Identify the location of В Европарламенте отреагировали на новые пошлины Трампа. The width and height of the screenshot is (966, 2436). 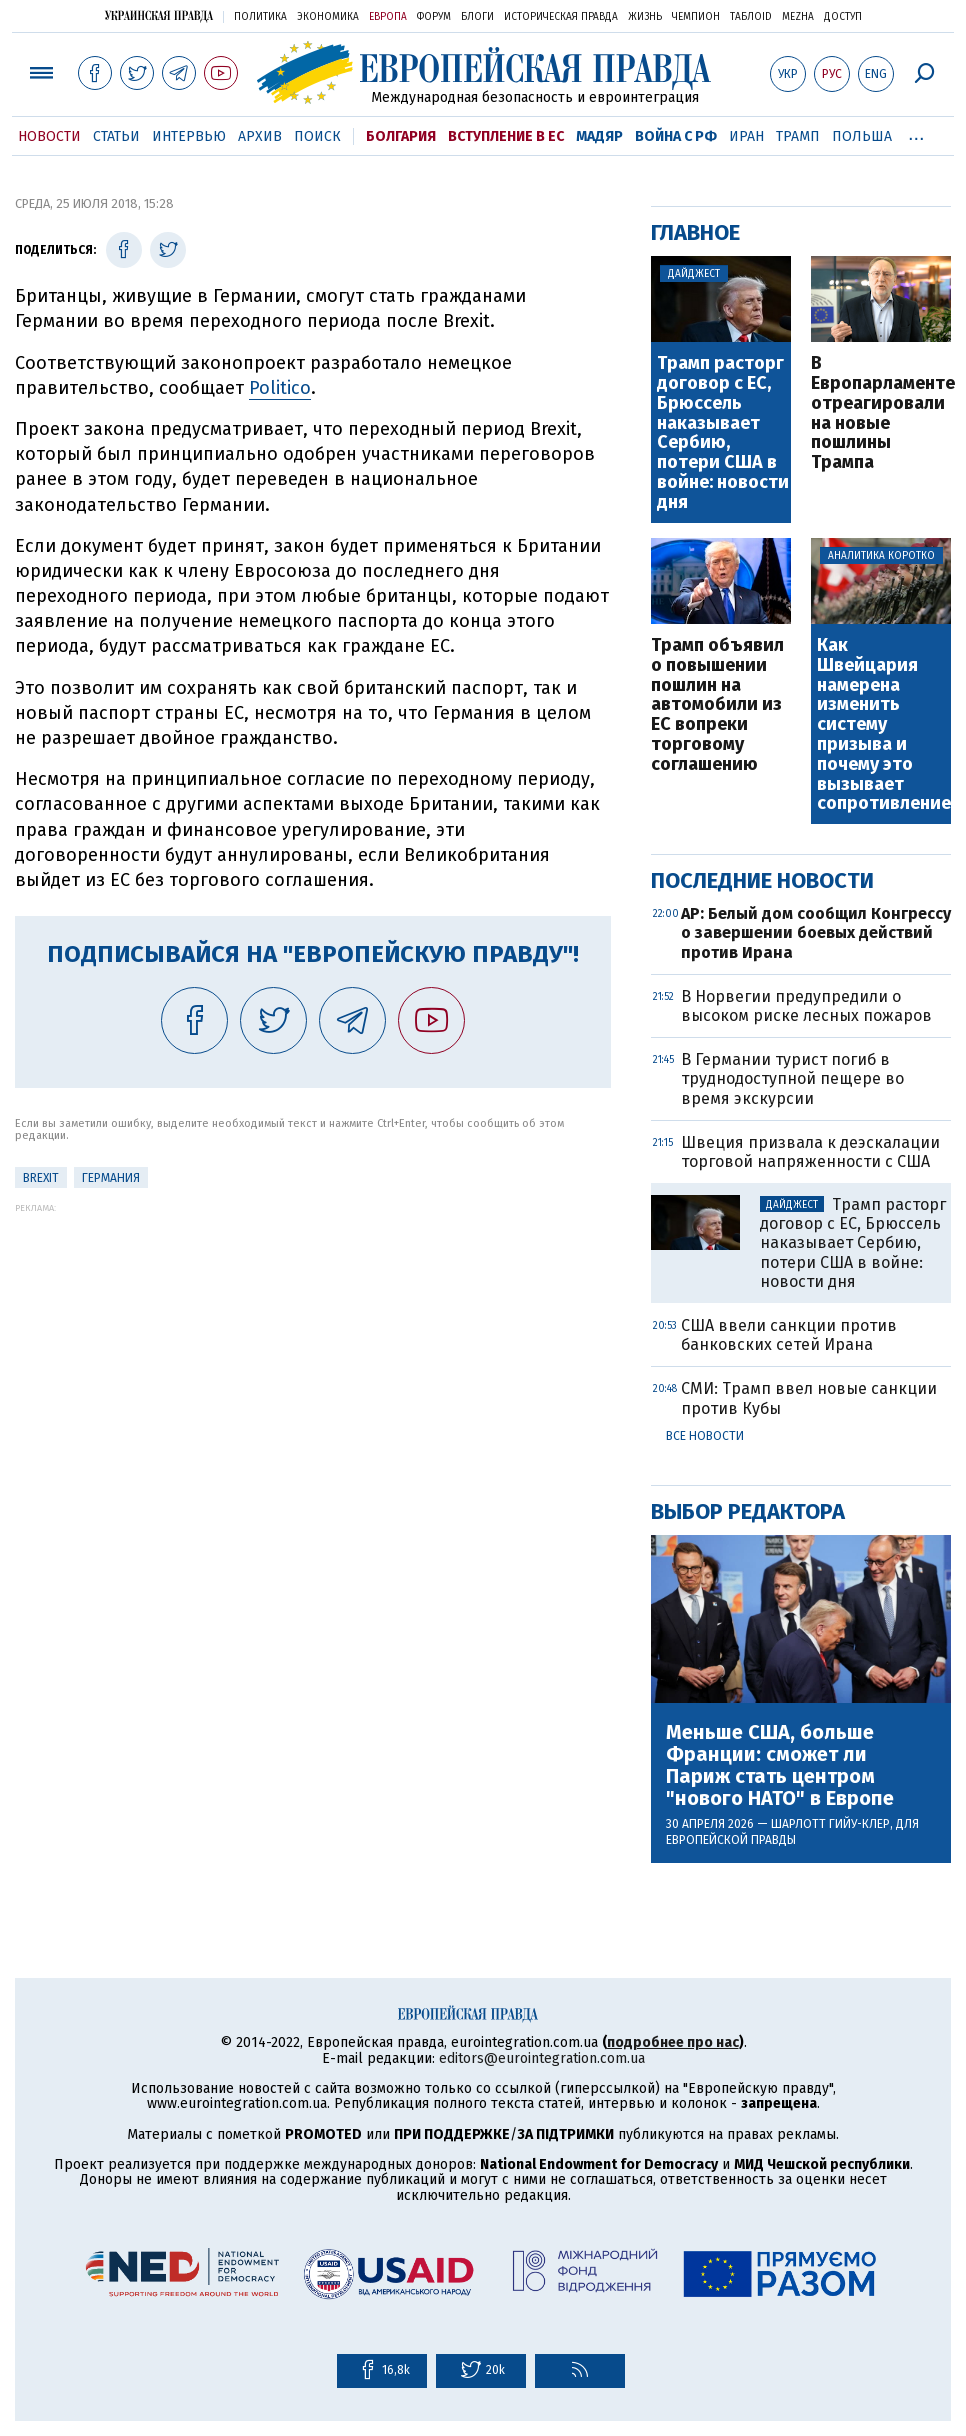
(881, 413).